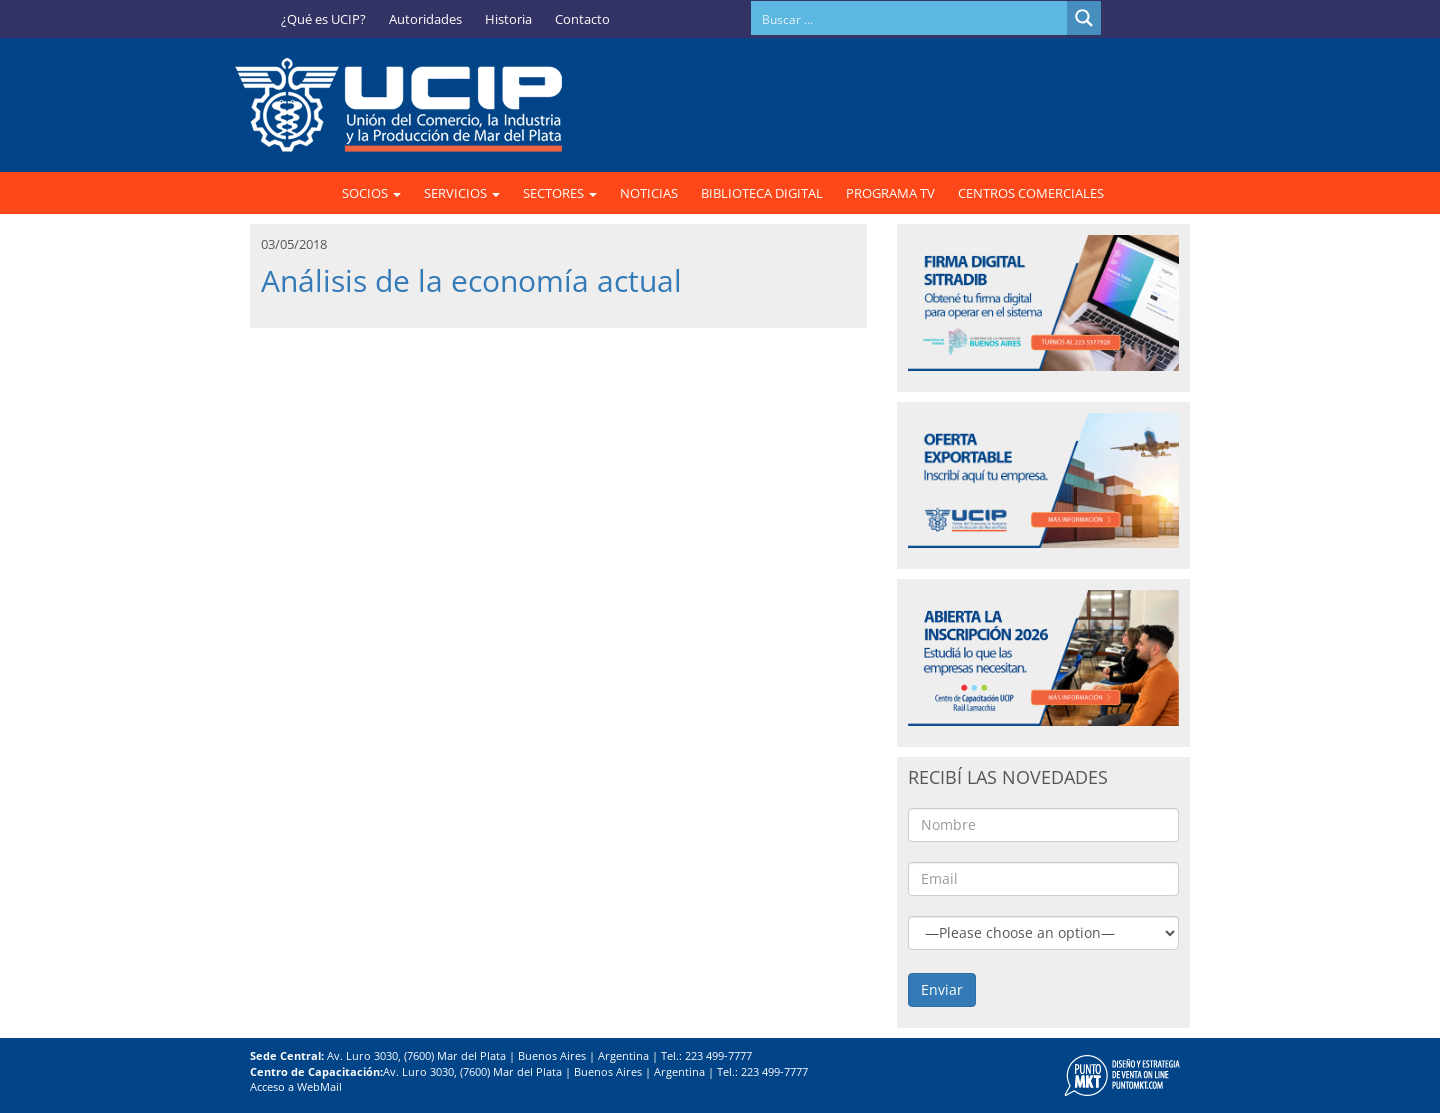 The image size is (1440, 1113). I want to click on ¿Qué es UCIP?, so click(323, 19).